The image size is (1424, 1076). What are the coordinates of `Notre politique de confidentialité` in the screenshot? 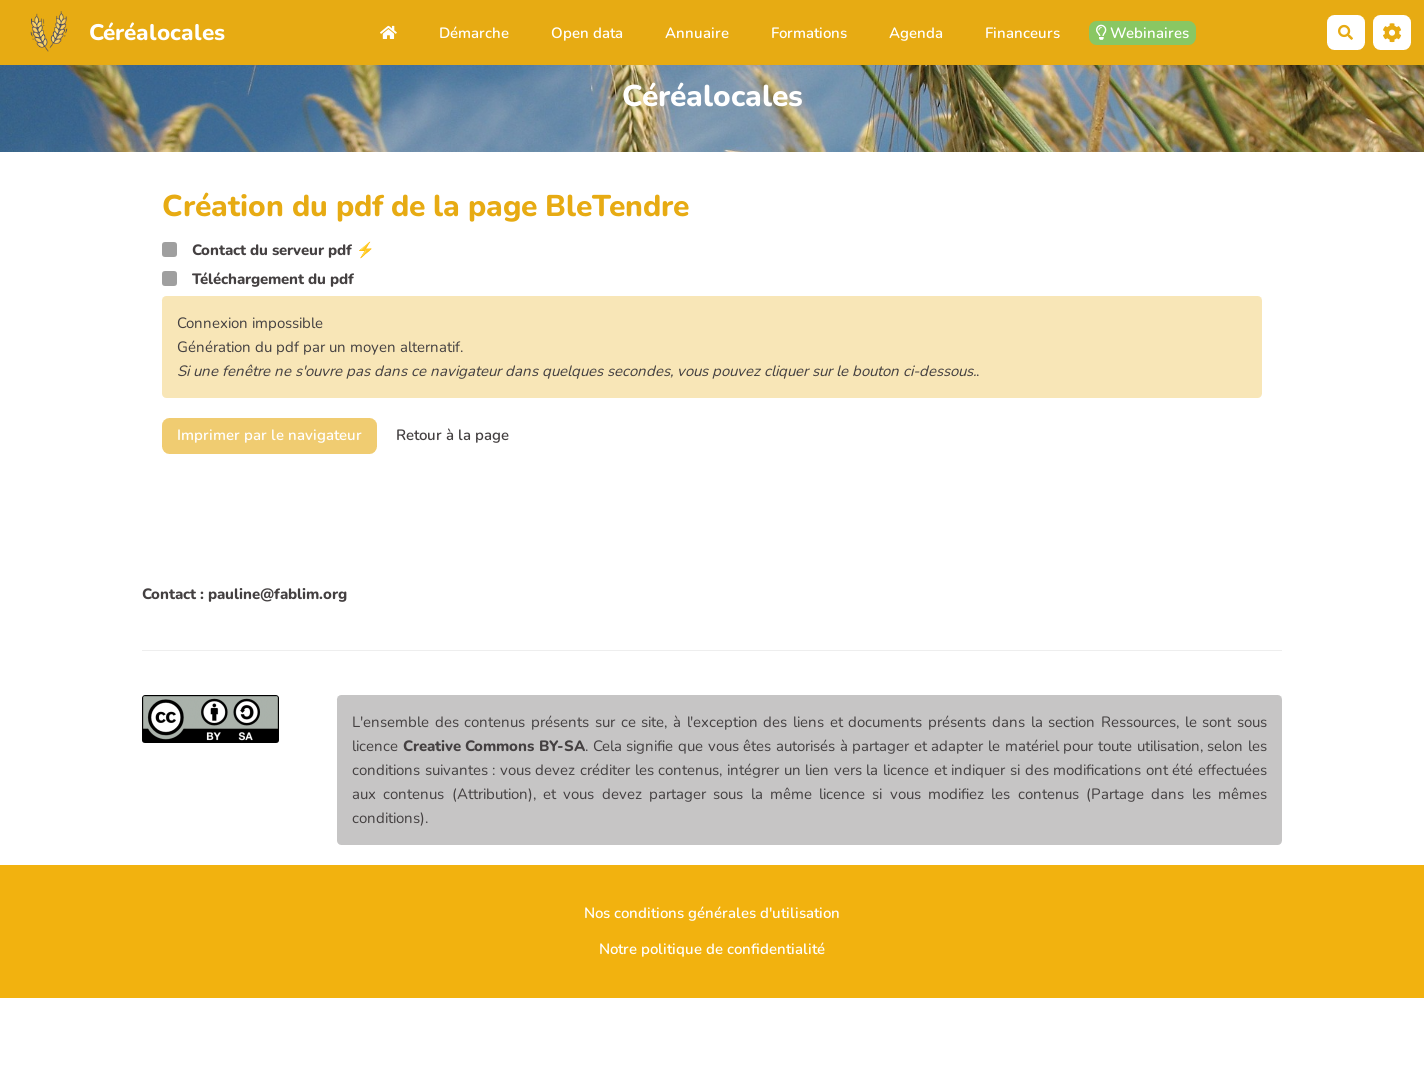 It's located at (712, 949).